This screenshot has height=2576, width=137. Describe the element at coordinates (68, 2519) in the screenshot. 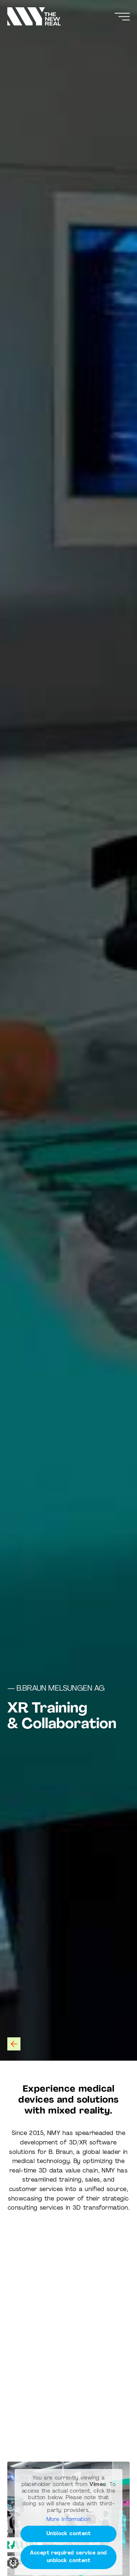

I see `More Information [button]` at that location.